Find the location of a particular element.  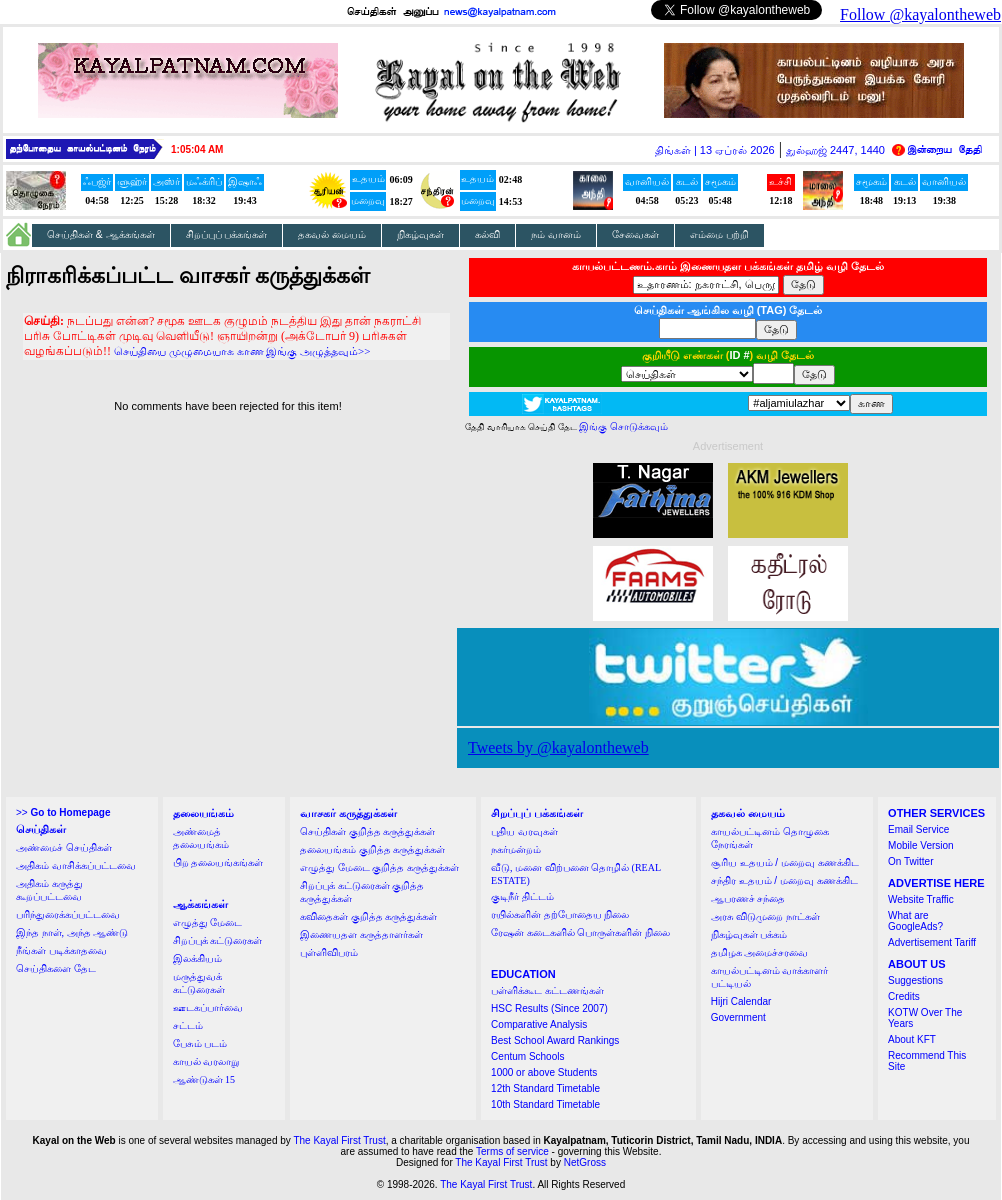

About KFT is located at coordinates (912, 1039).